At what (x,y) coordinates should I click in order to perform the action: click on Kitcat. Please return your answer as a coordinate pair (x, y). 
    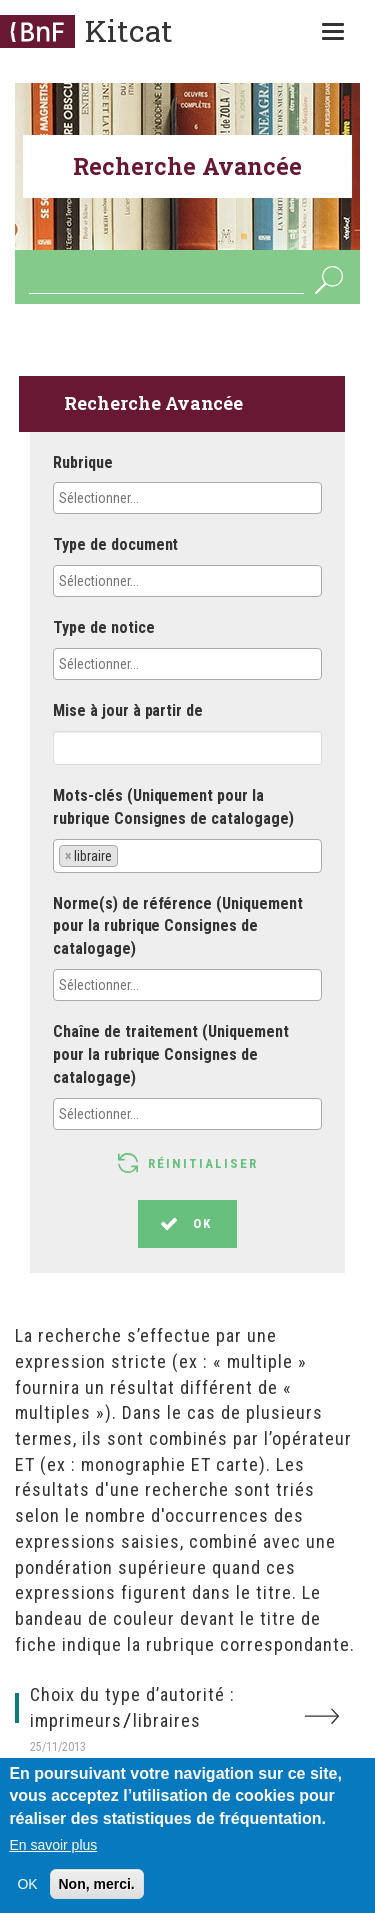
    Looking at the image, I should click on (129, 30).